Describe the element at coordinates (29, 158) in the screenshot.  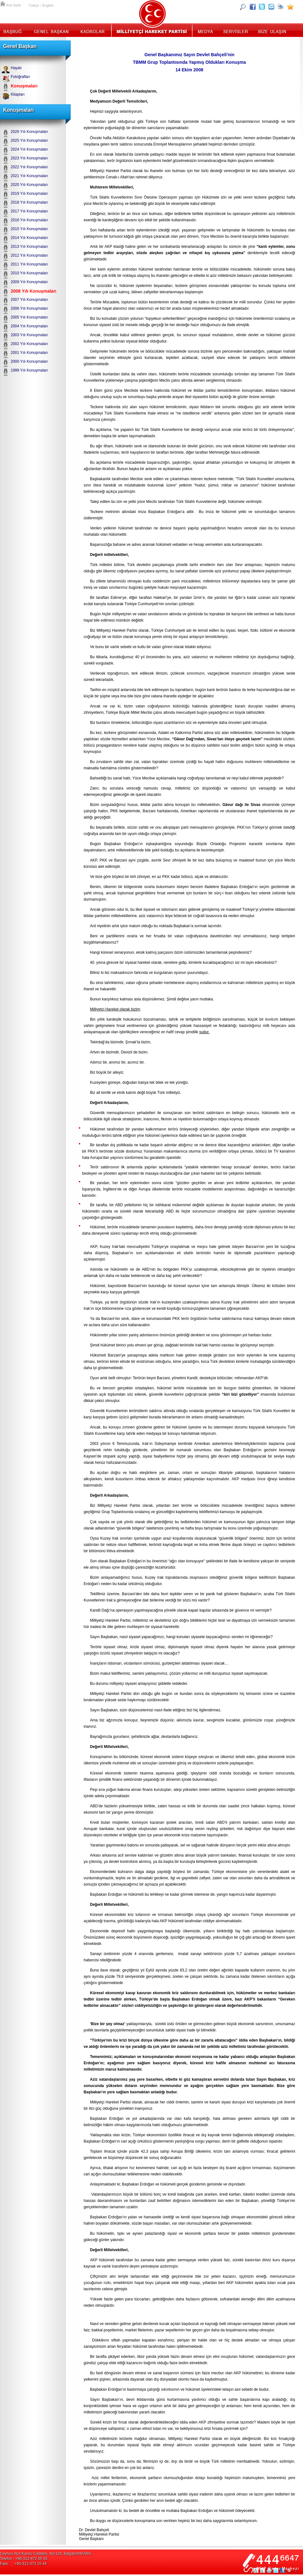
I see `2023 Yılı Konuşmaları` at that location.